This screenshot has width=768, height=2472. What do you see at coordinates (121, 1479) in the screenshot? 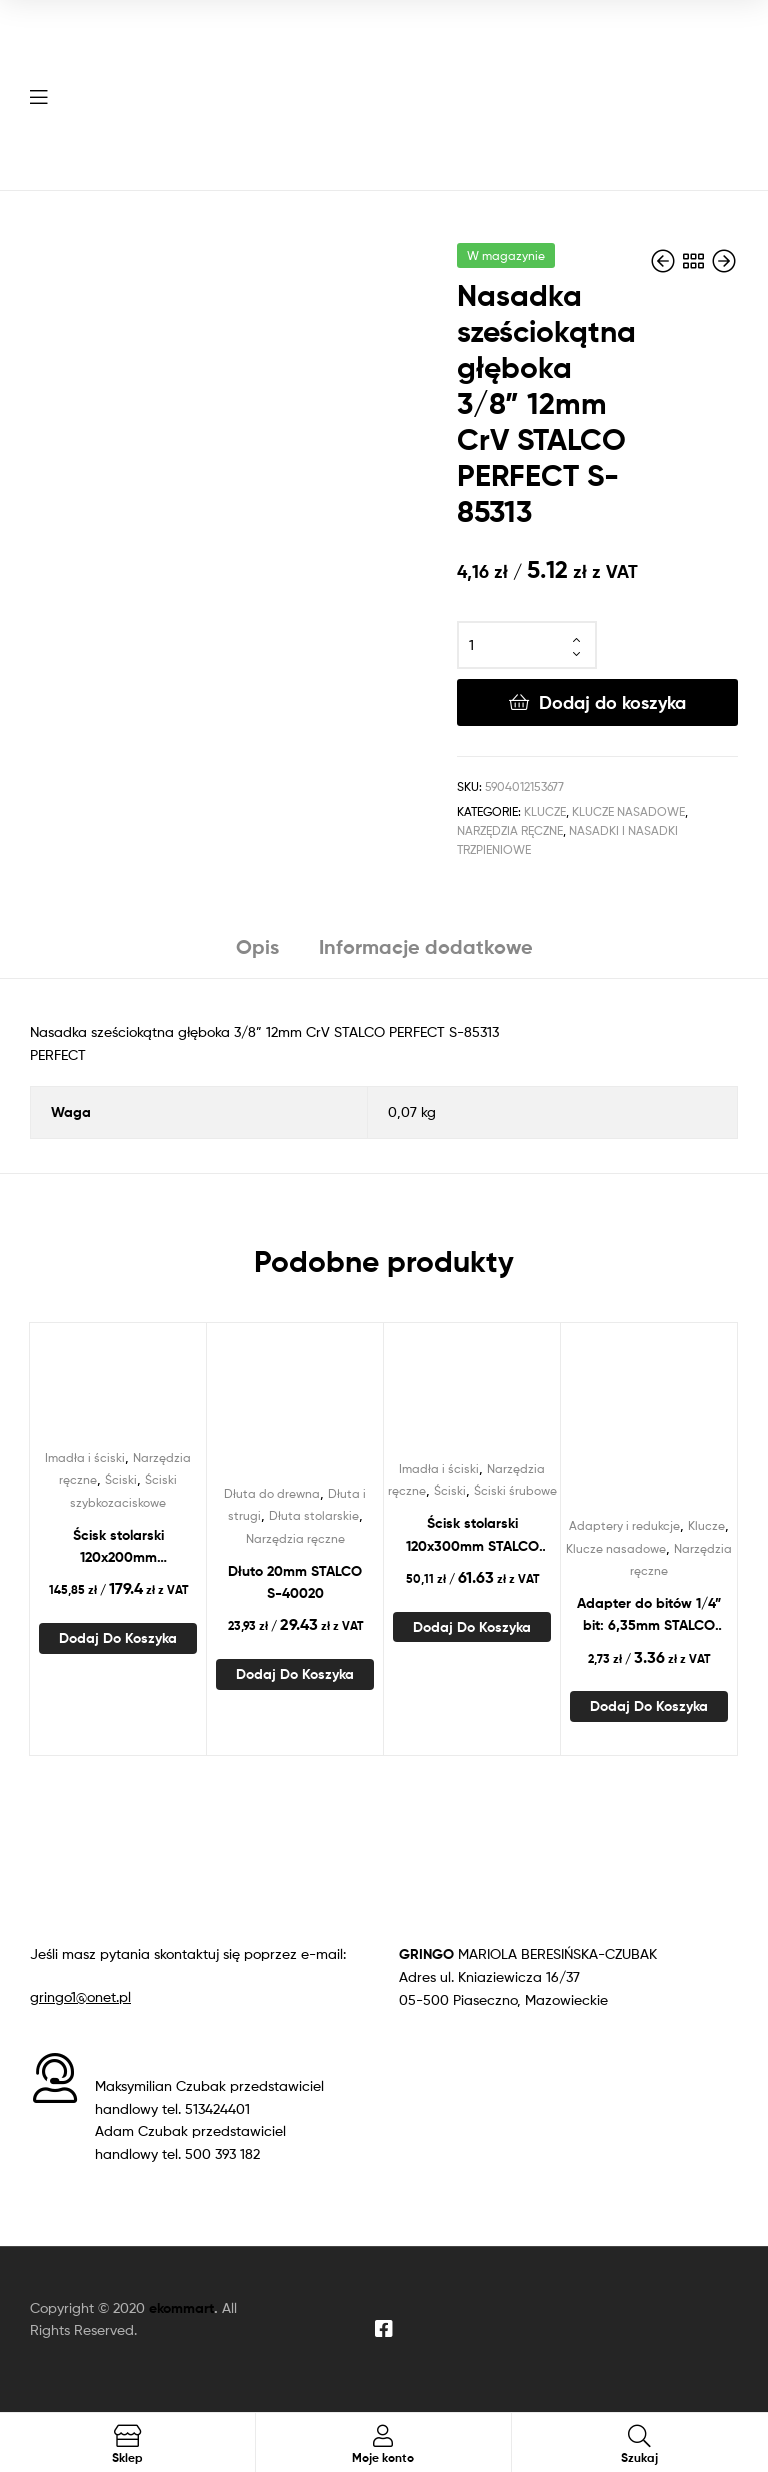
I see `Ściski` at bounding box center [121, 1479].